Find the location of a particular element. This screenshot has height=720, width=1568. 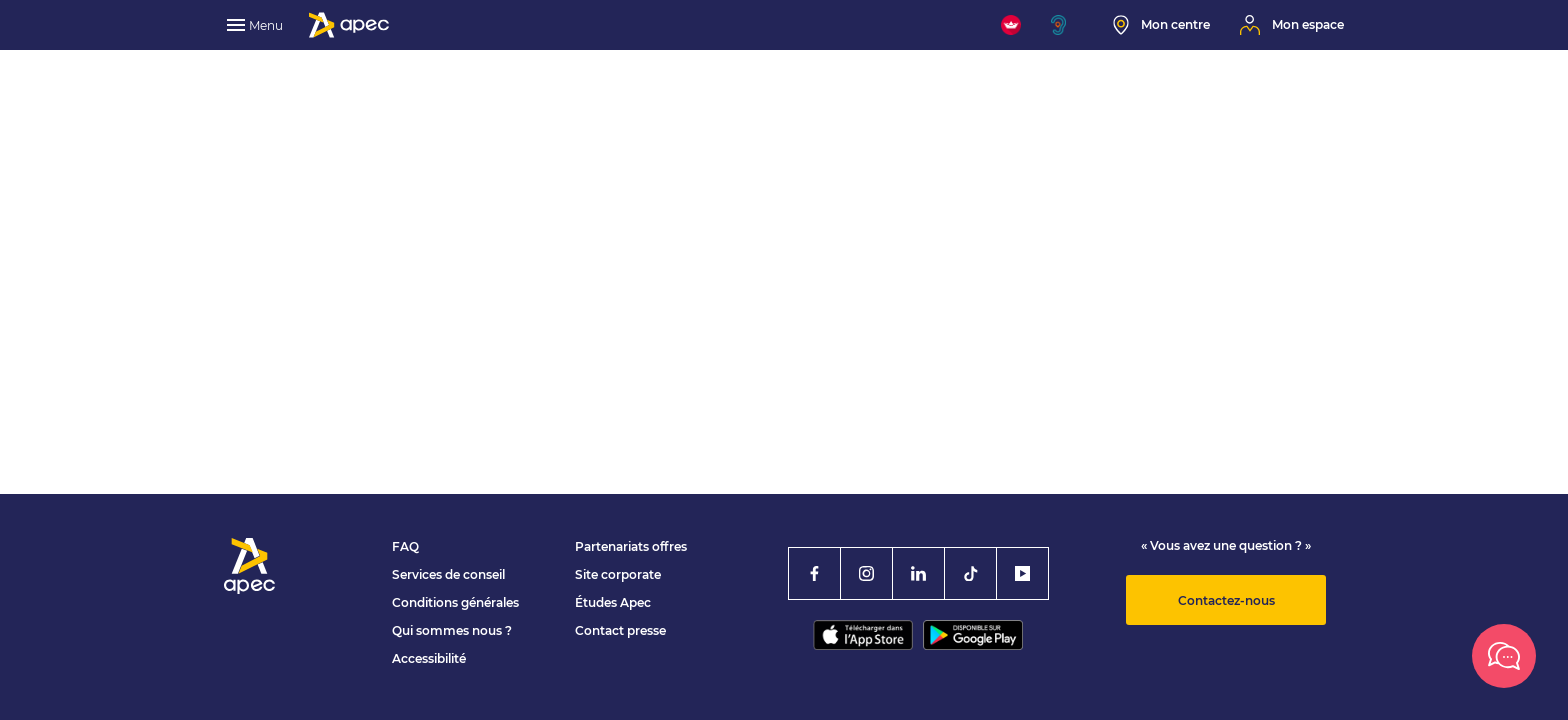

[Association Pour l'Emploi des Cadres - Donner de l'élan à votre avenir] is located at coordinates (349, 25).